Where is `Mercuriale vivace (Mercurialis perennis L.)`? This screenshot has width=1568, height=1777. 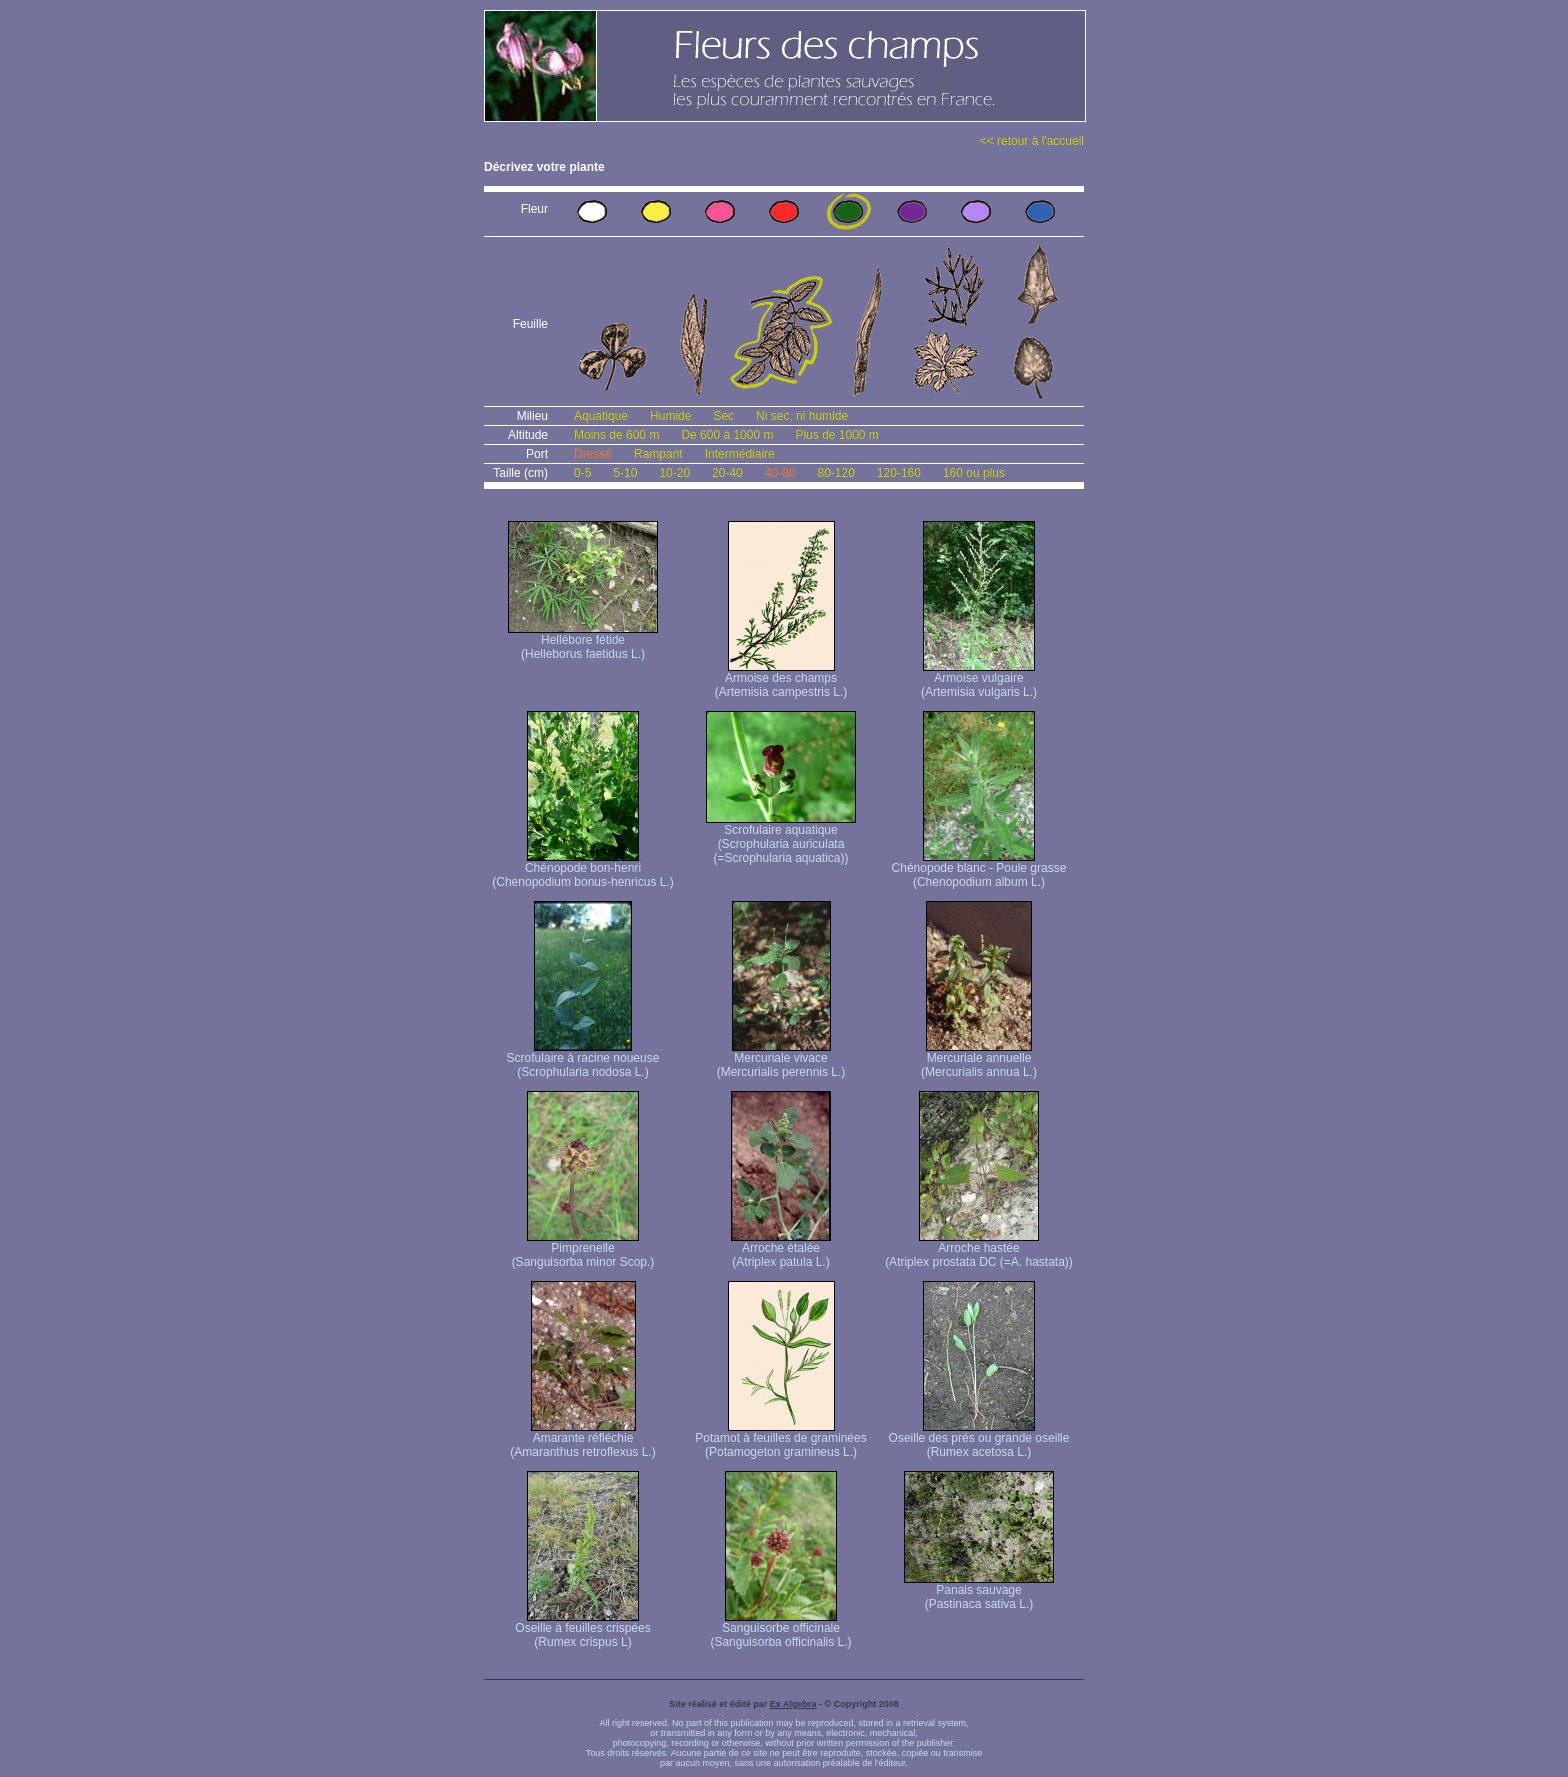 Mercuriale vivace (Mercurialis perennis L.) is located at coordinates (781, 1059).